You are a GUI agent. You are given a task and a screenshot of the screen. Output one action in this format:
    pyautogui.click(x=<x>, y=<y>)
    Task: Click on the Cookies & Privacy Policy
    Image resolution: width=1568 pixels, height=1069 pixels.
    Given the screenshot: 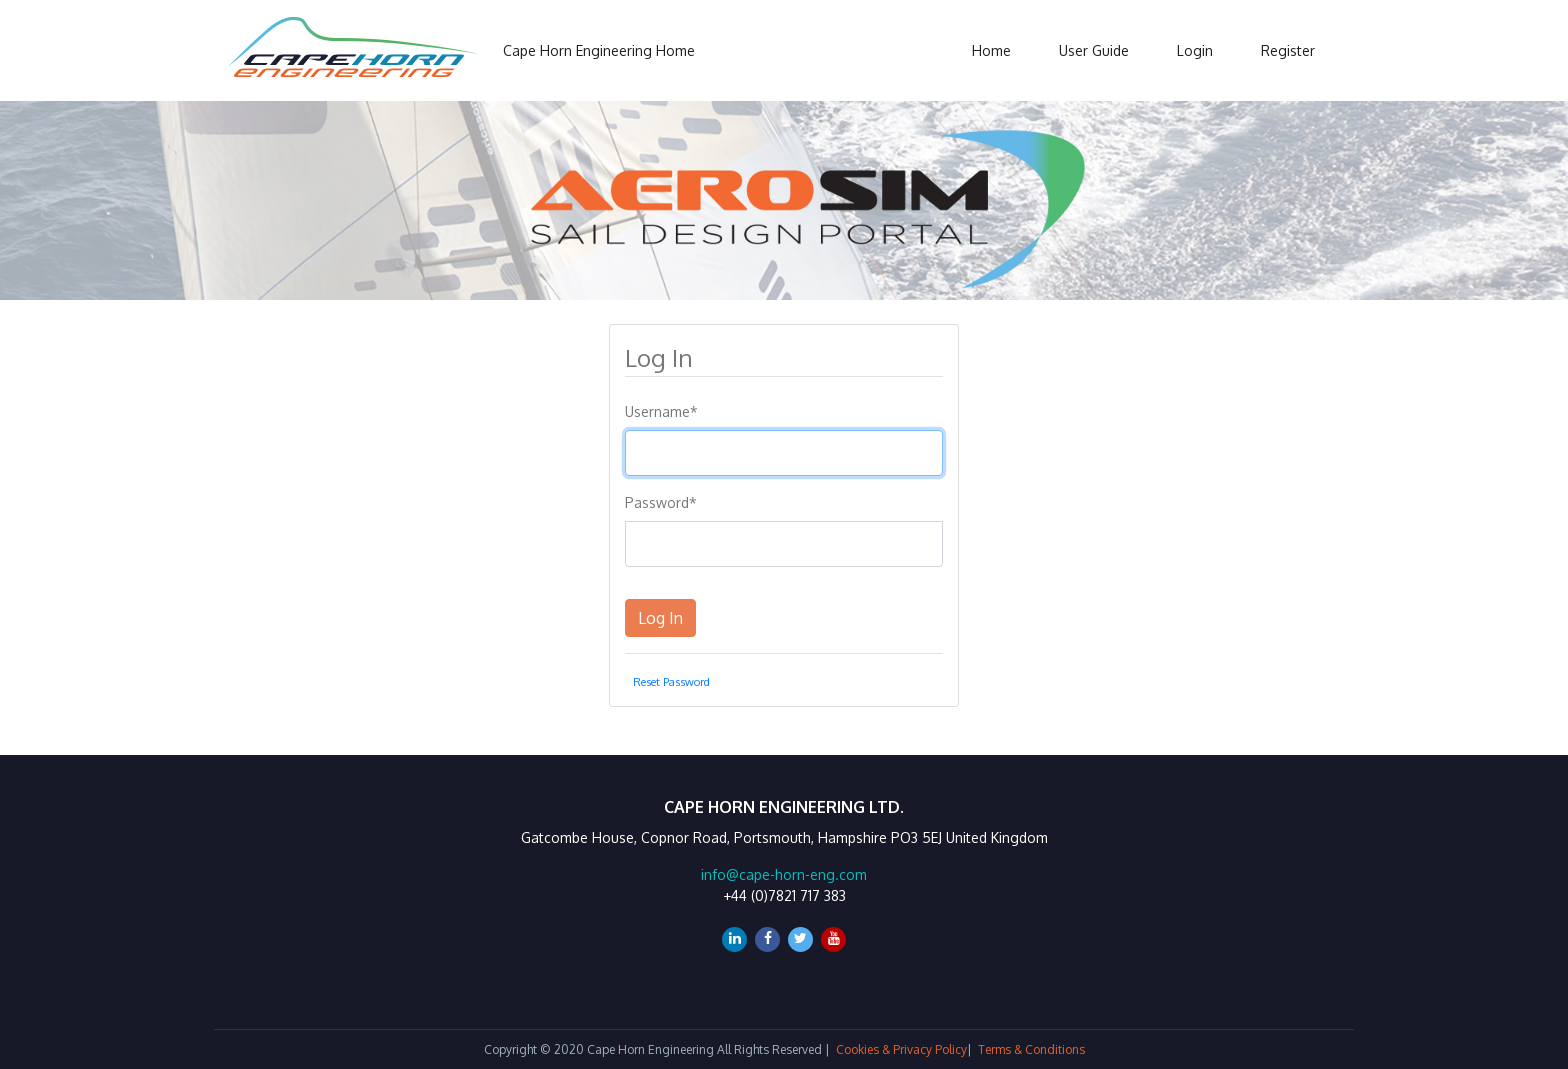 What is the action you would take?
    pyautogui.click(x=901, y=1049)
    